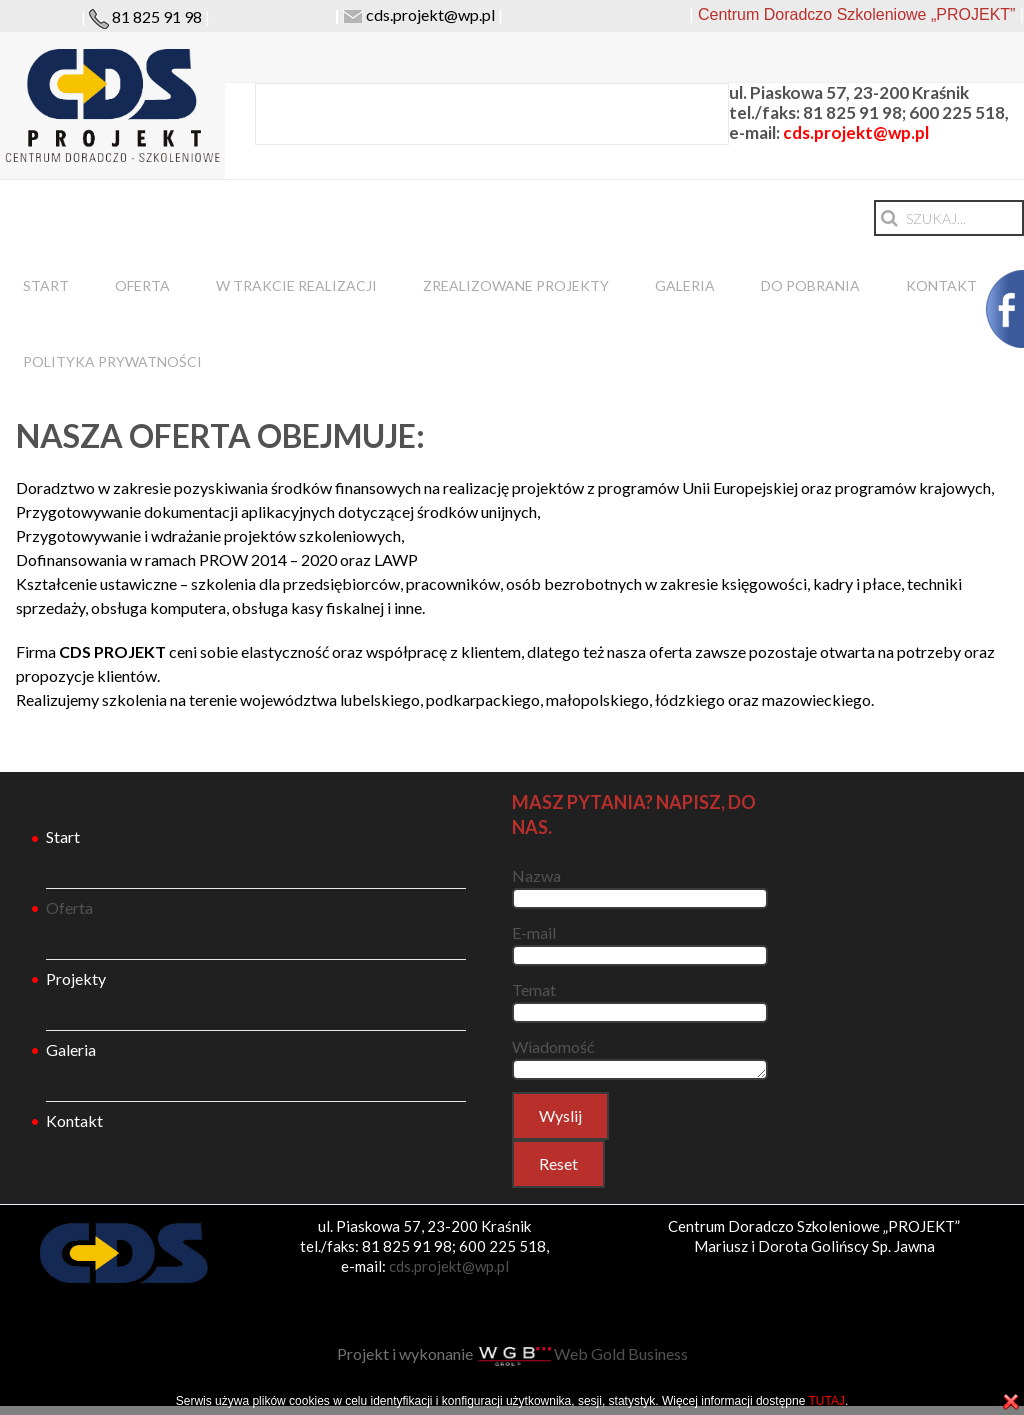  Describe the element at coordinates (76, 978) in the screenshot. I see `Projekty` at that location.